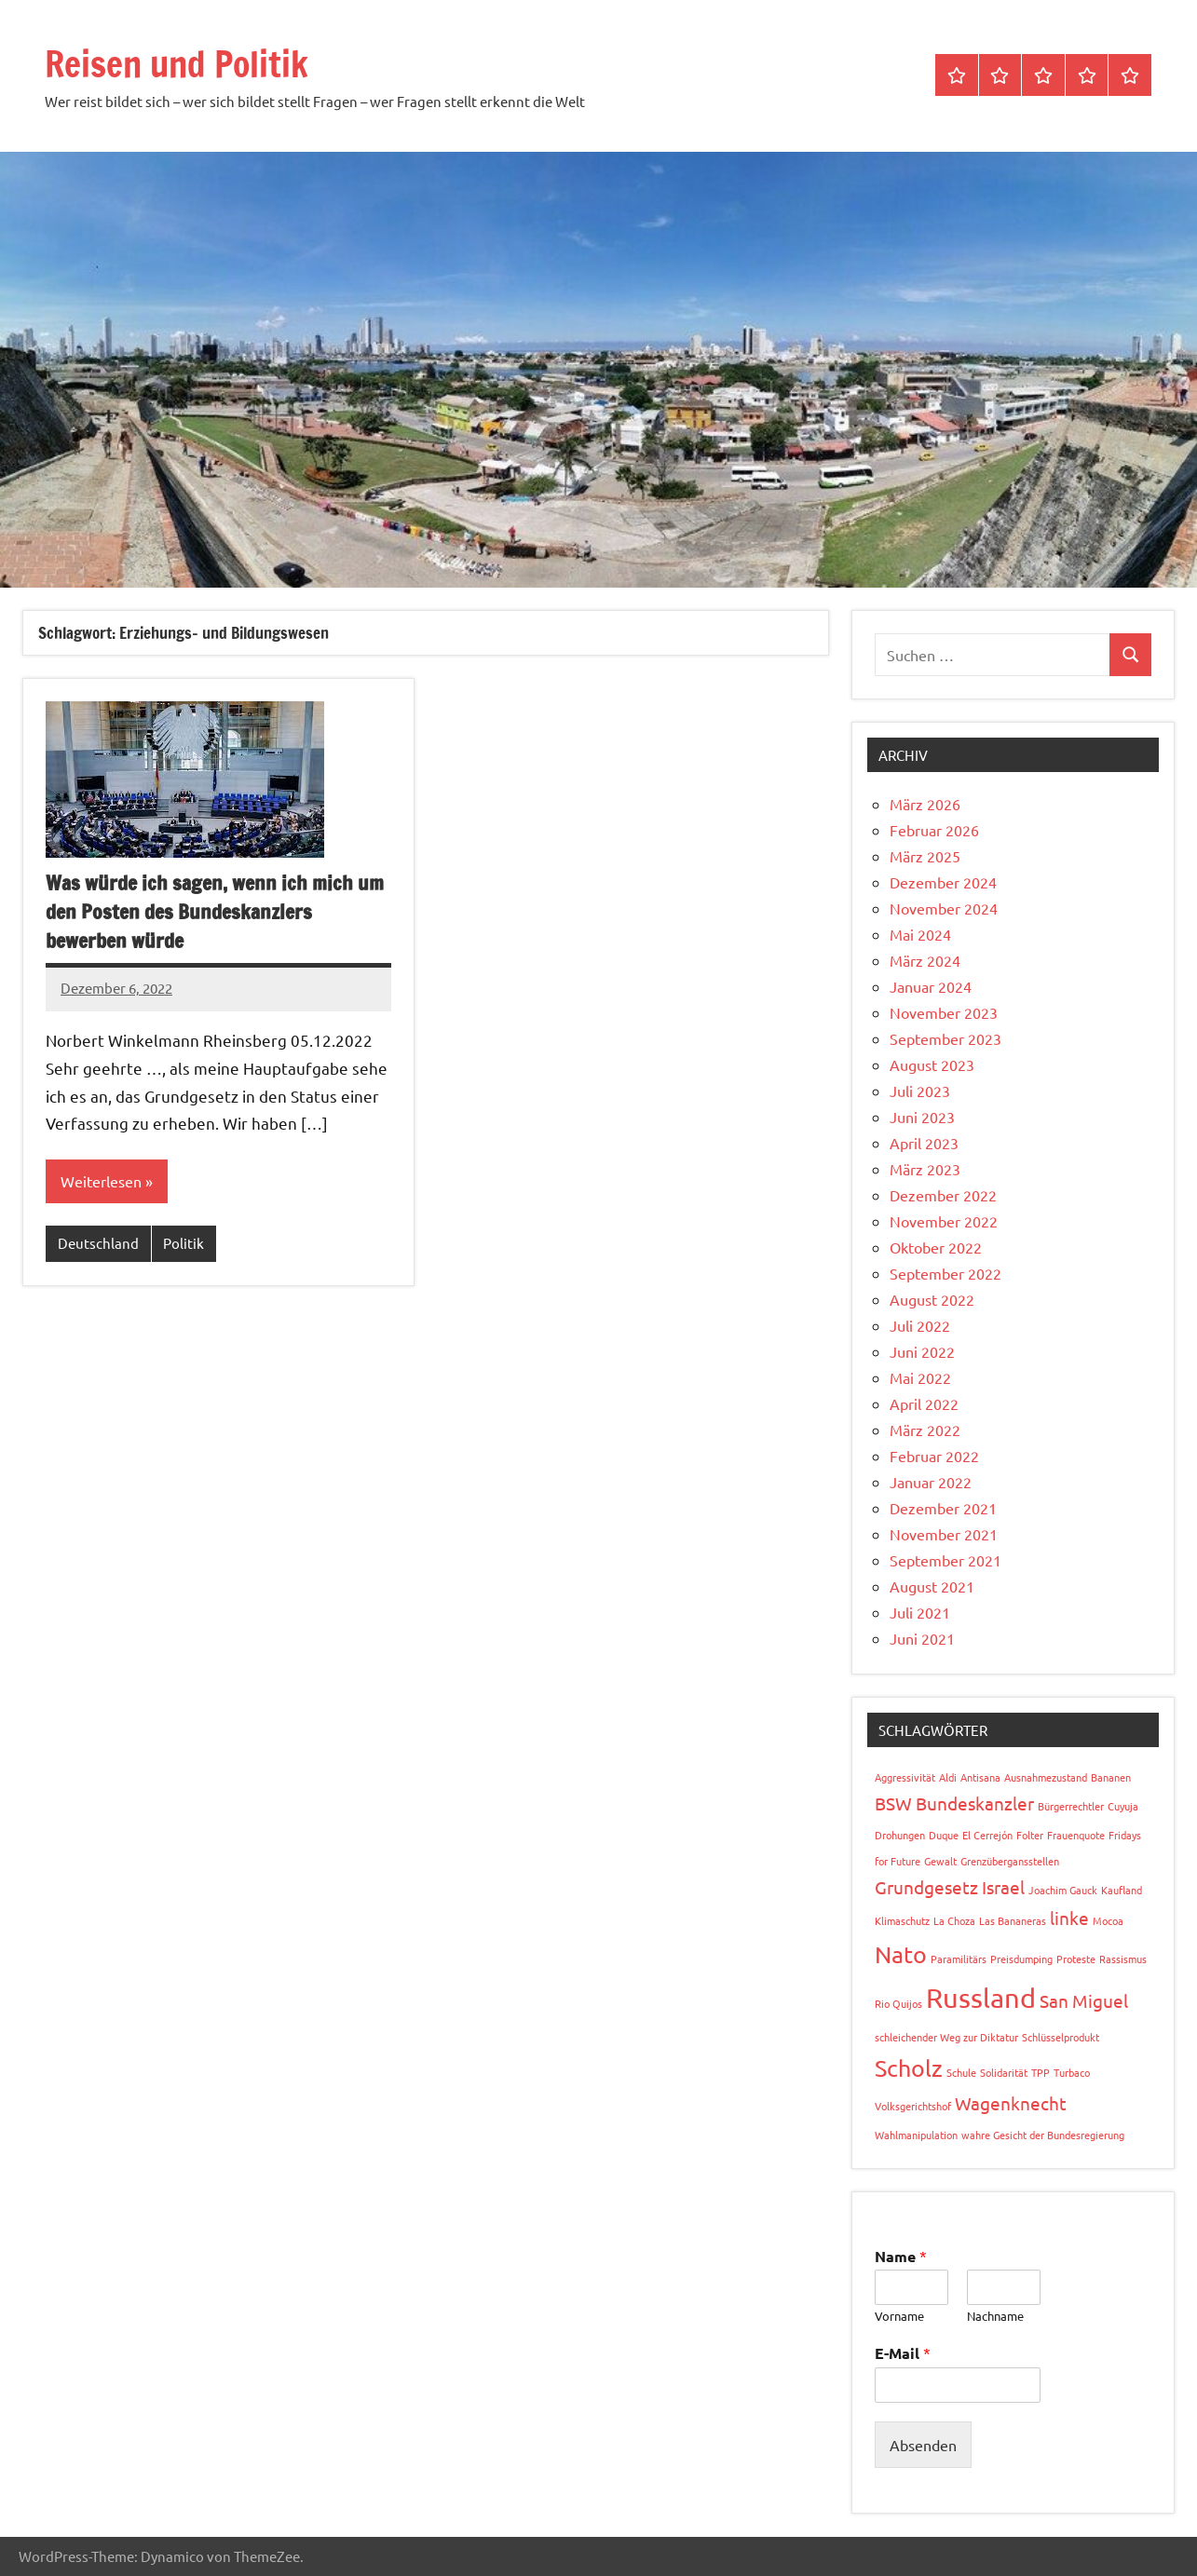  What do you see at coordinates (944, 1012) in the screenshot?
I see `November 2023` at bounding box center [944, 1012].